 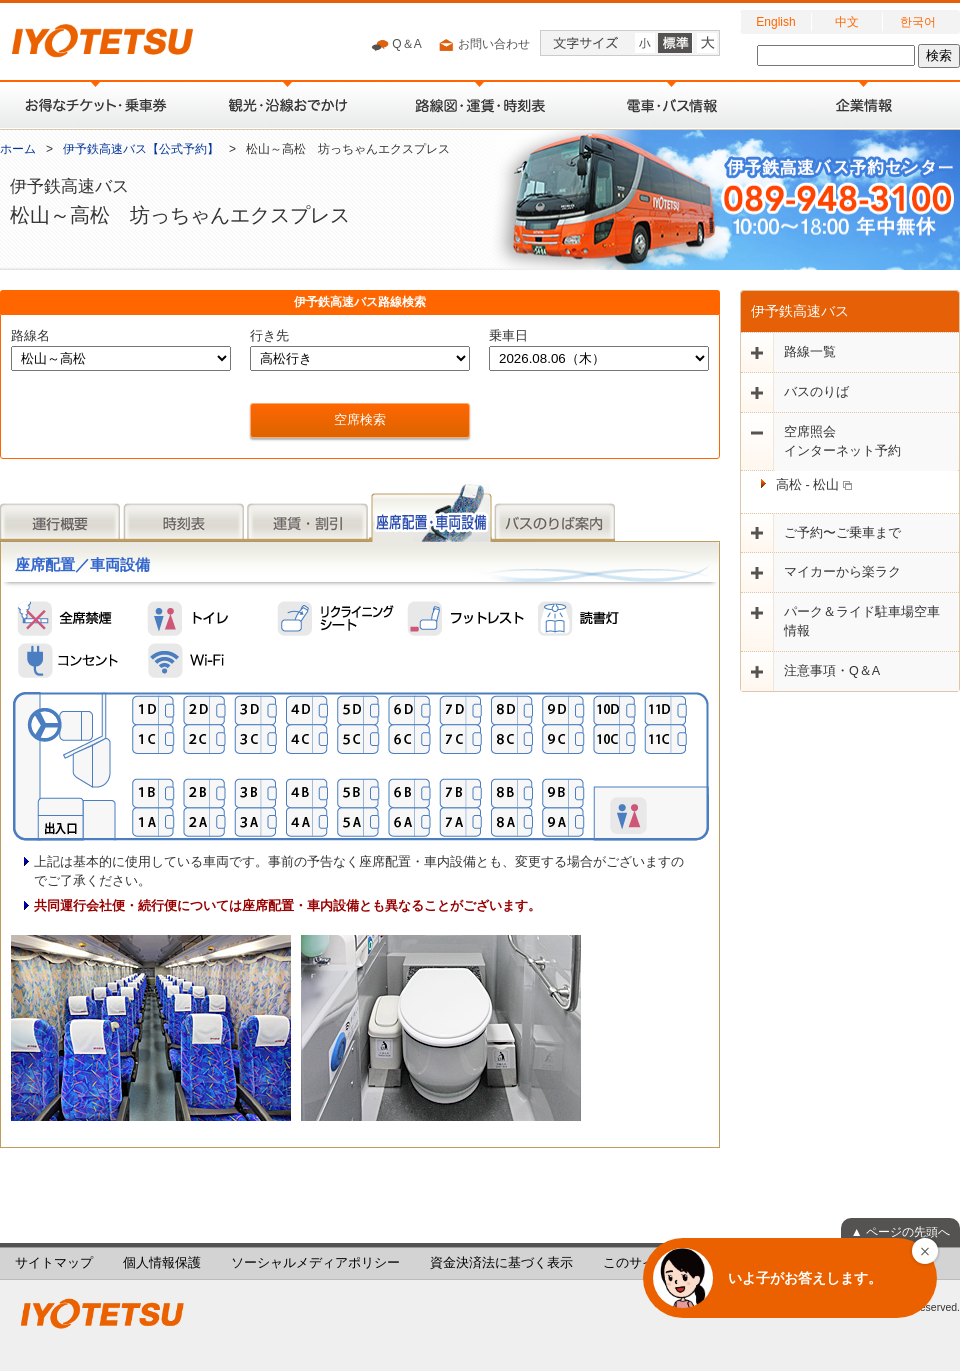 What do you see at coordinates (162, 1263) in the screenshot?
I see `個人情報保護` at bounding box center [162, 1263].